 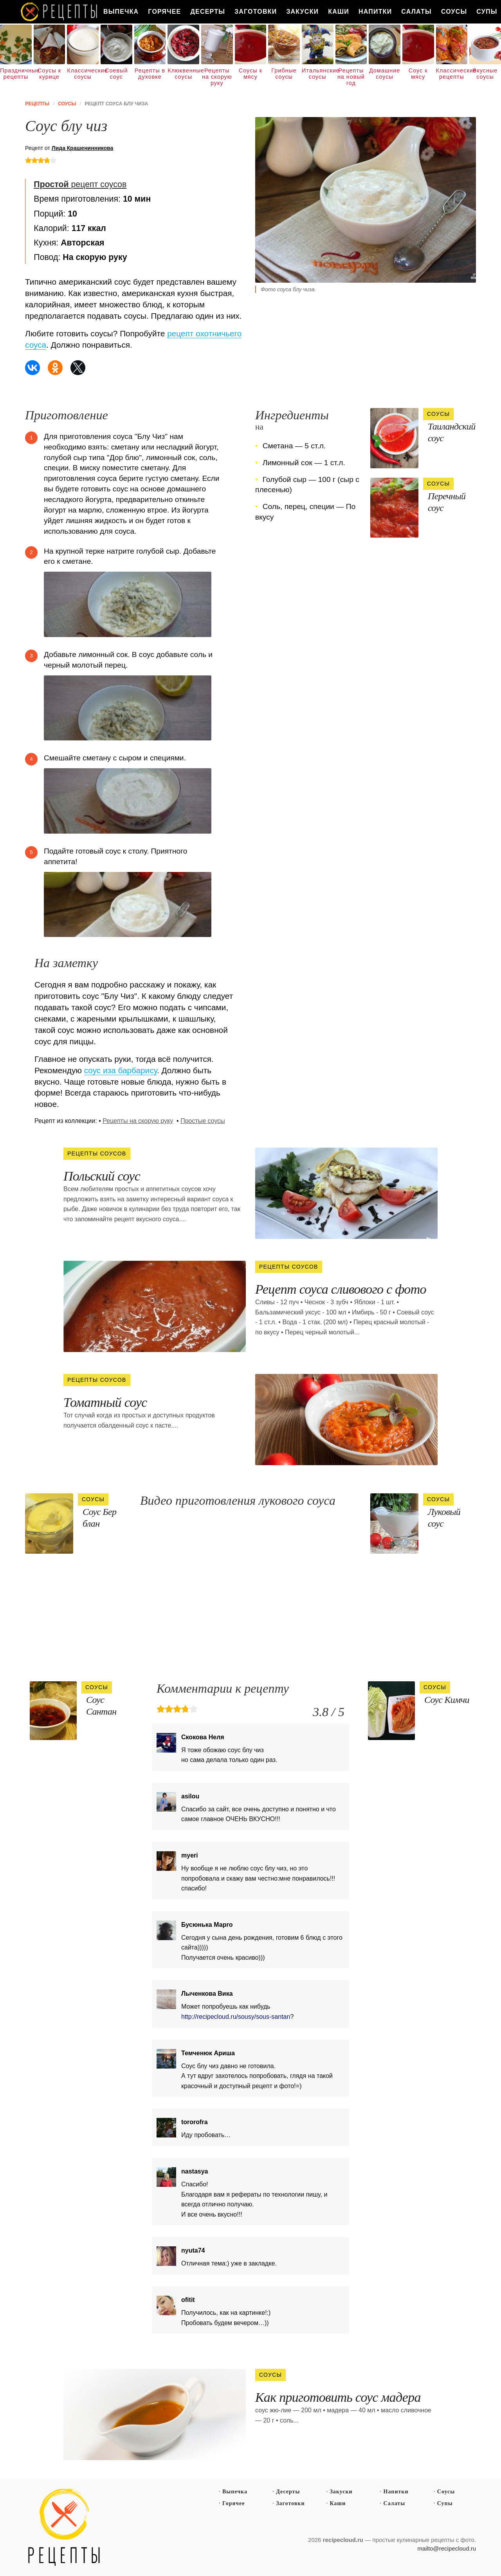 What do you see at coordinates (284, 73) in the screenshot?
I see `Грибные соусы` at bounding box center [284, 73].